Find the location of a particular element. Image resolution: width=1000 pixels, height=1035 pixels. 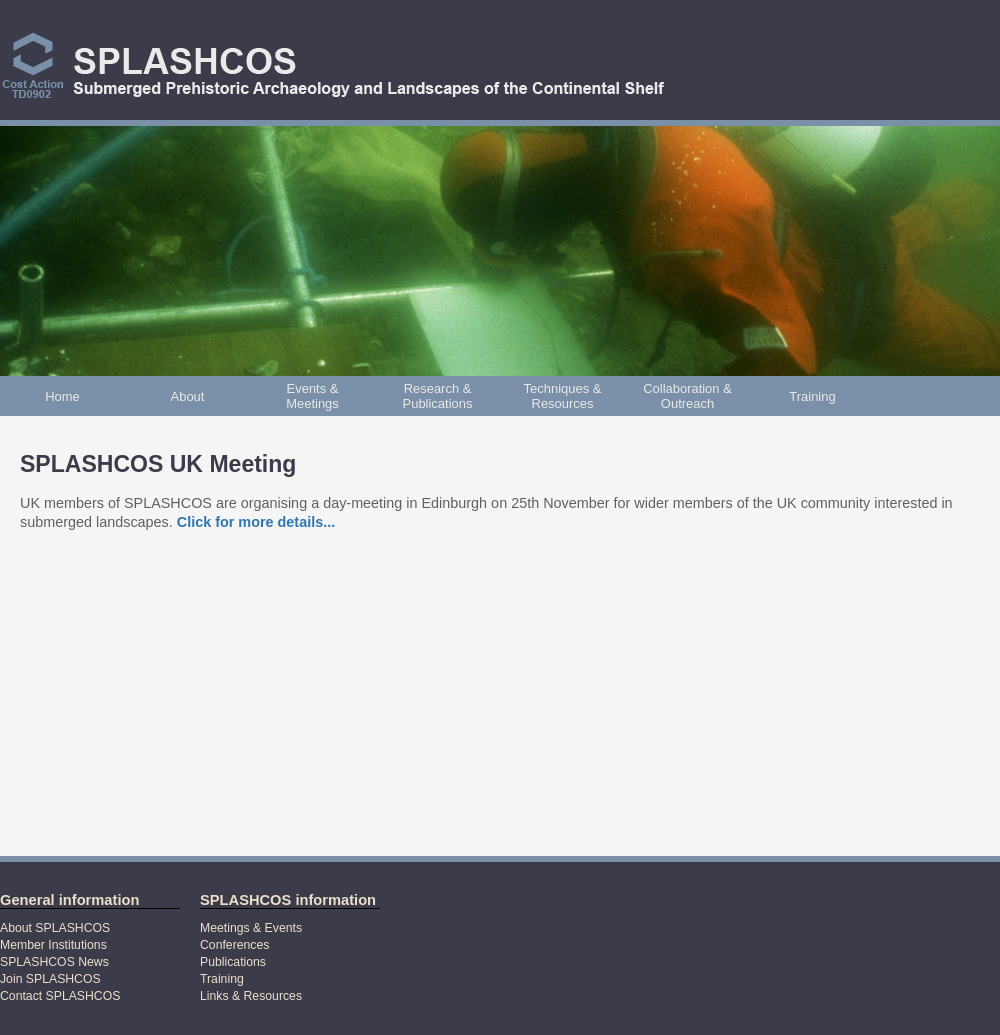

Contact SPLASHCOS is located at coordinates (60, 996).